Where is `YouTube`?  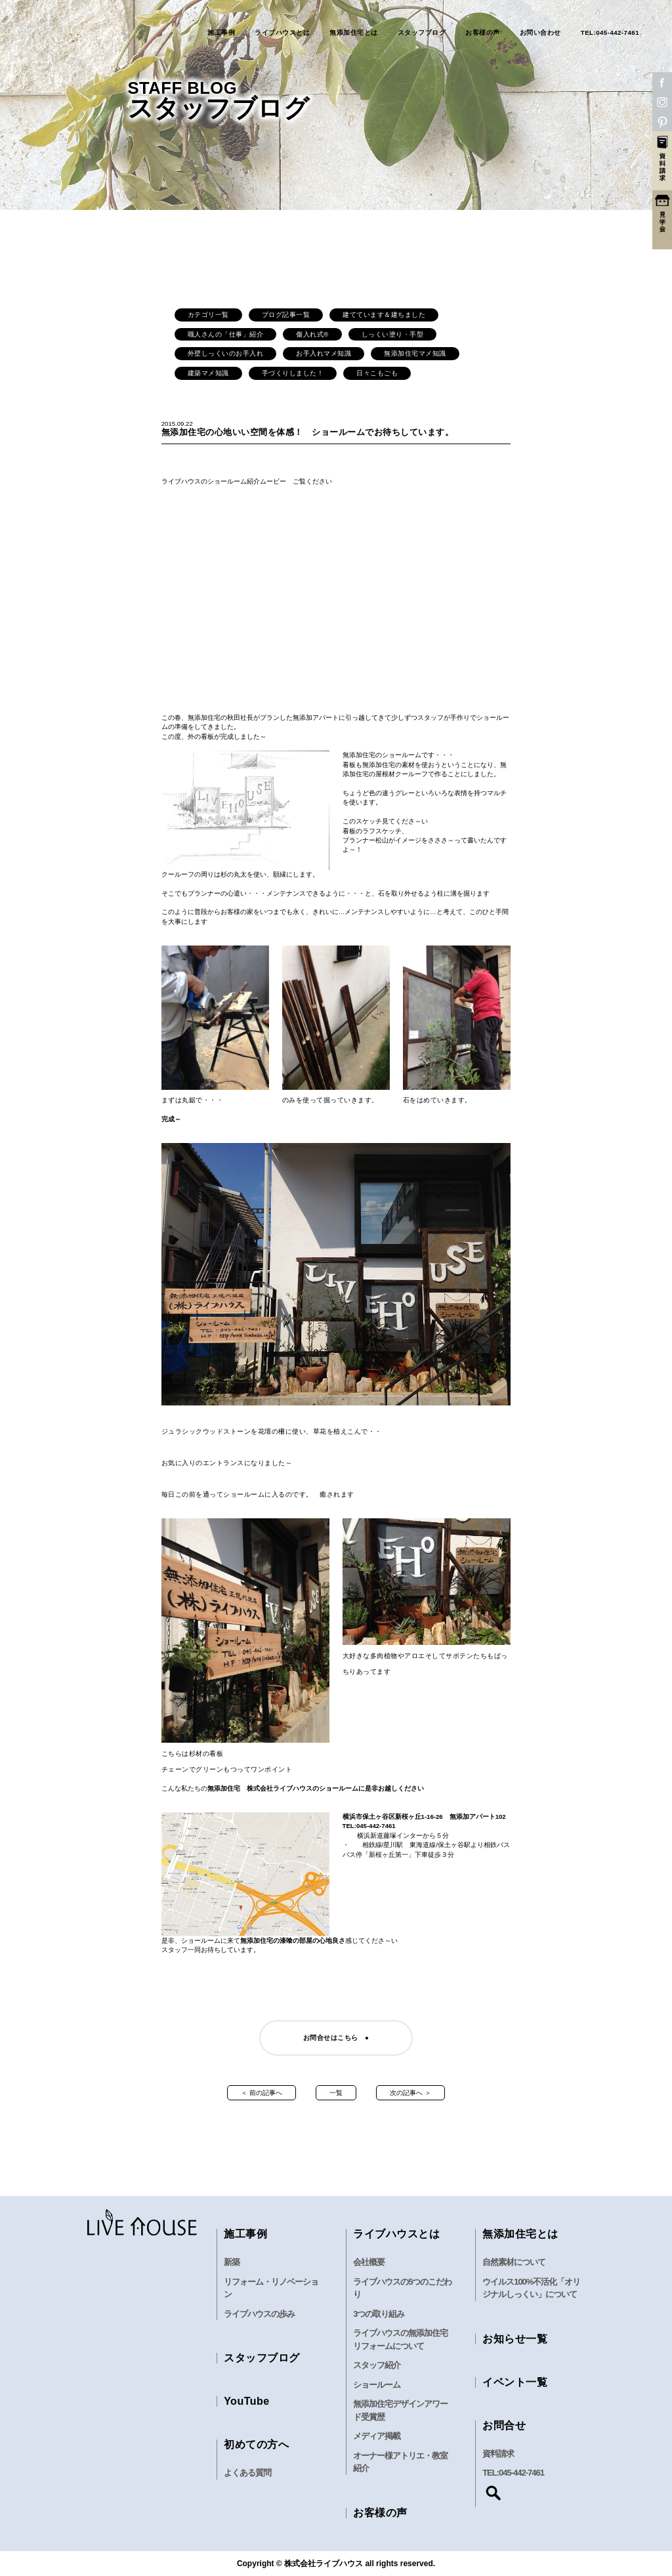
YouTube is located at coordinates (247, 2401).